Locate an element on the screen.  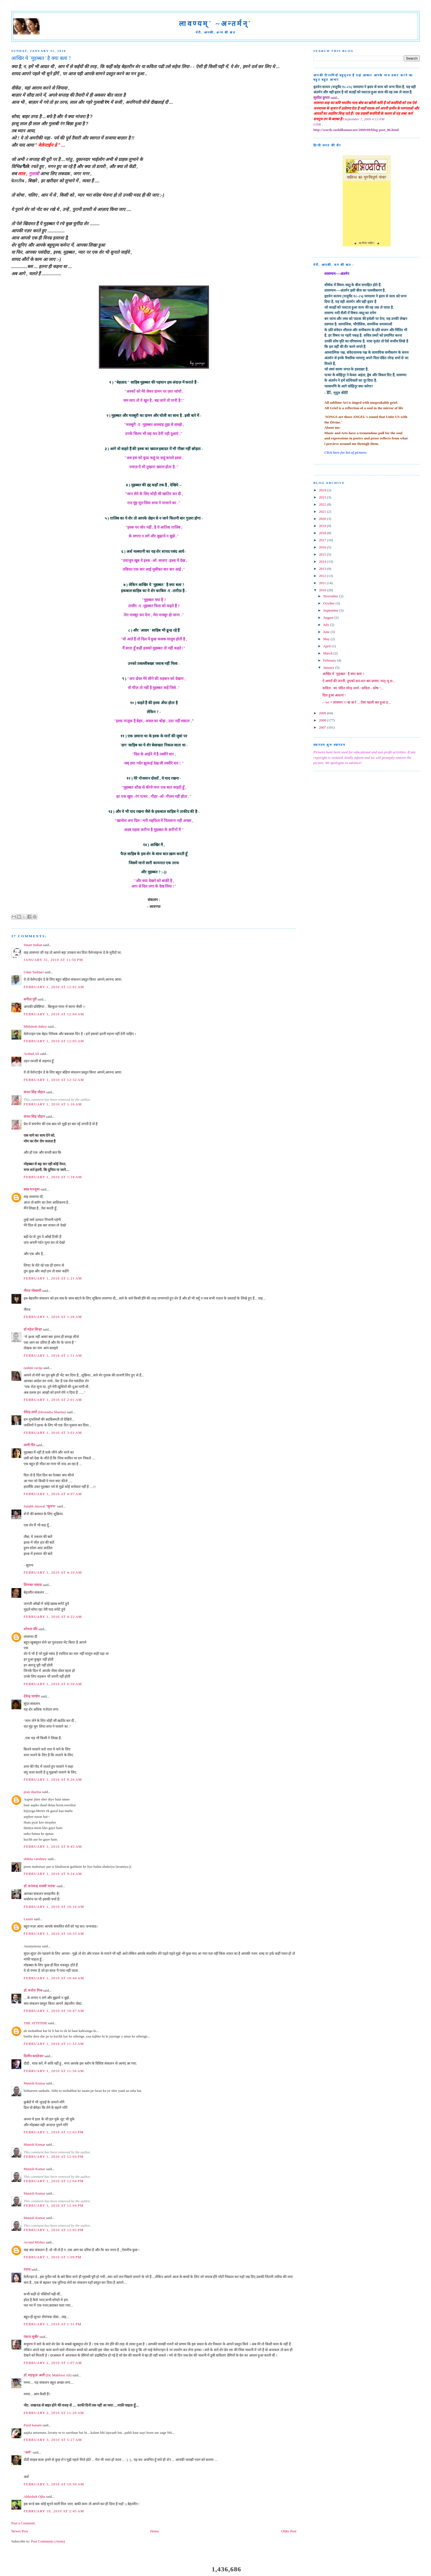
February 1, 2010 at 11:56 AM is located at coordinates (54, 2071).